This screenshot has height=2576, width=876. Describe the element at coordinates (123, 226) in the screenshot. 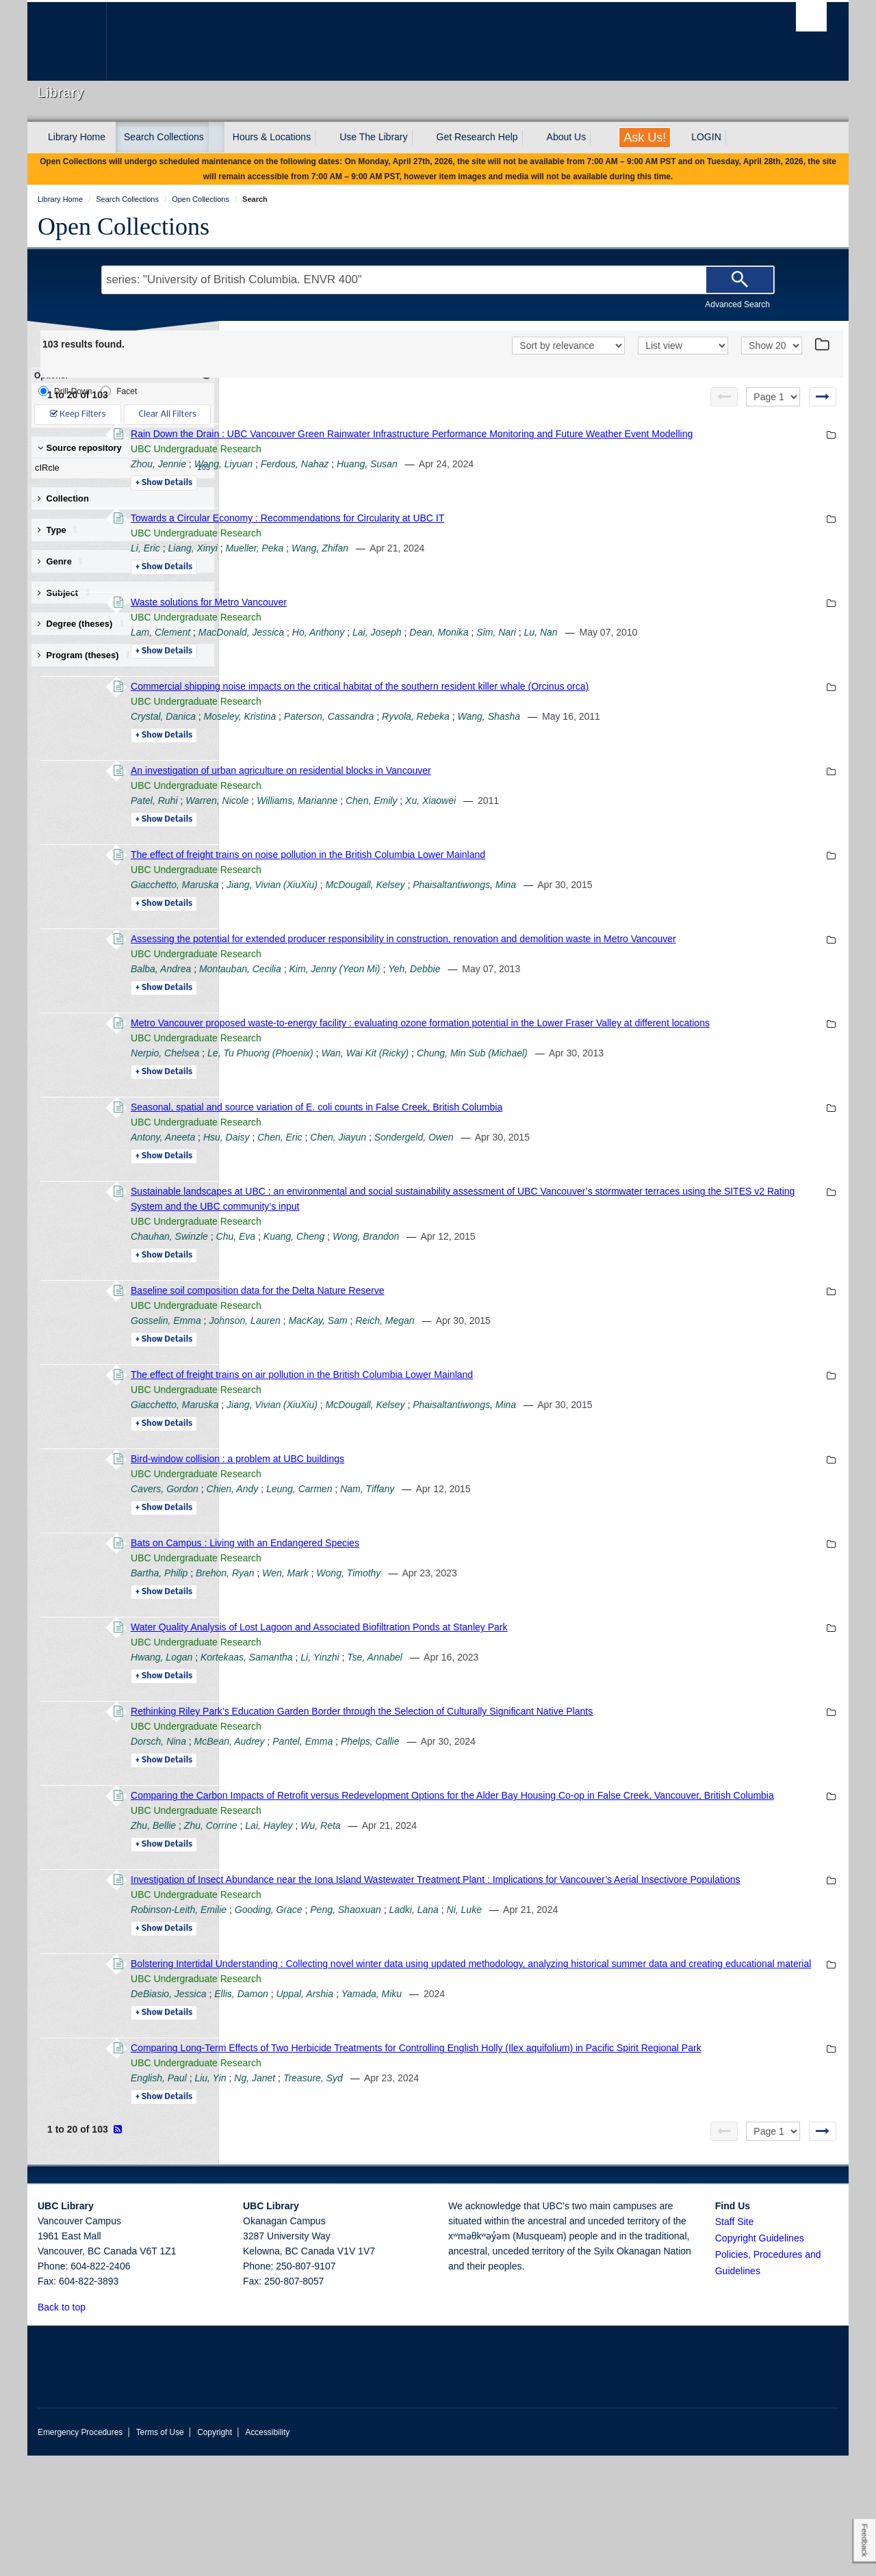

I see `Open Collections` at that location.